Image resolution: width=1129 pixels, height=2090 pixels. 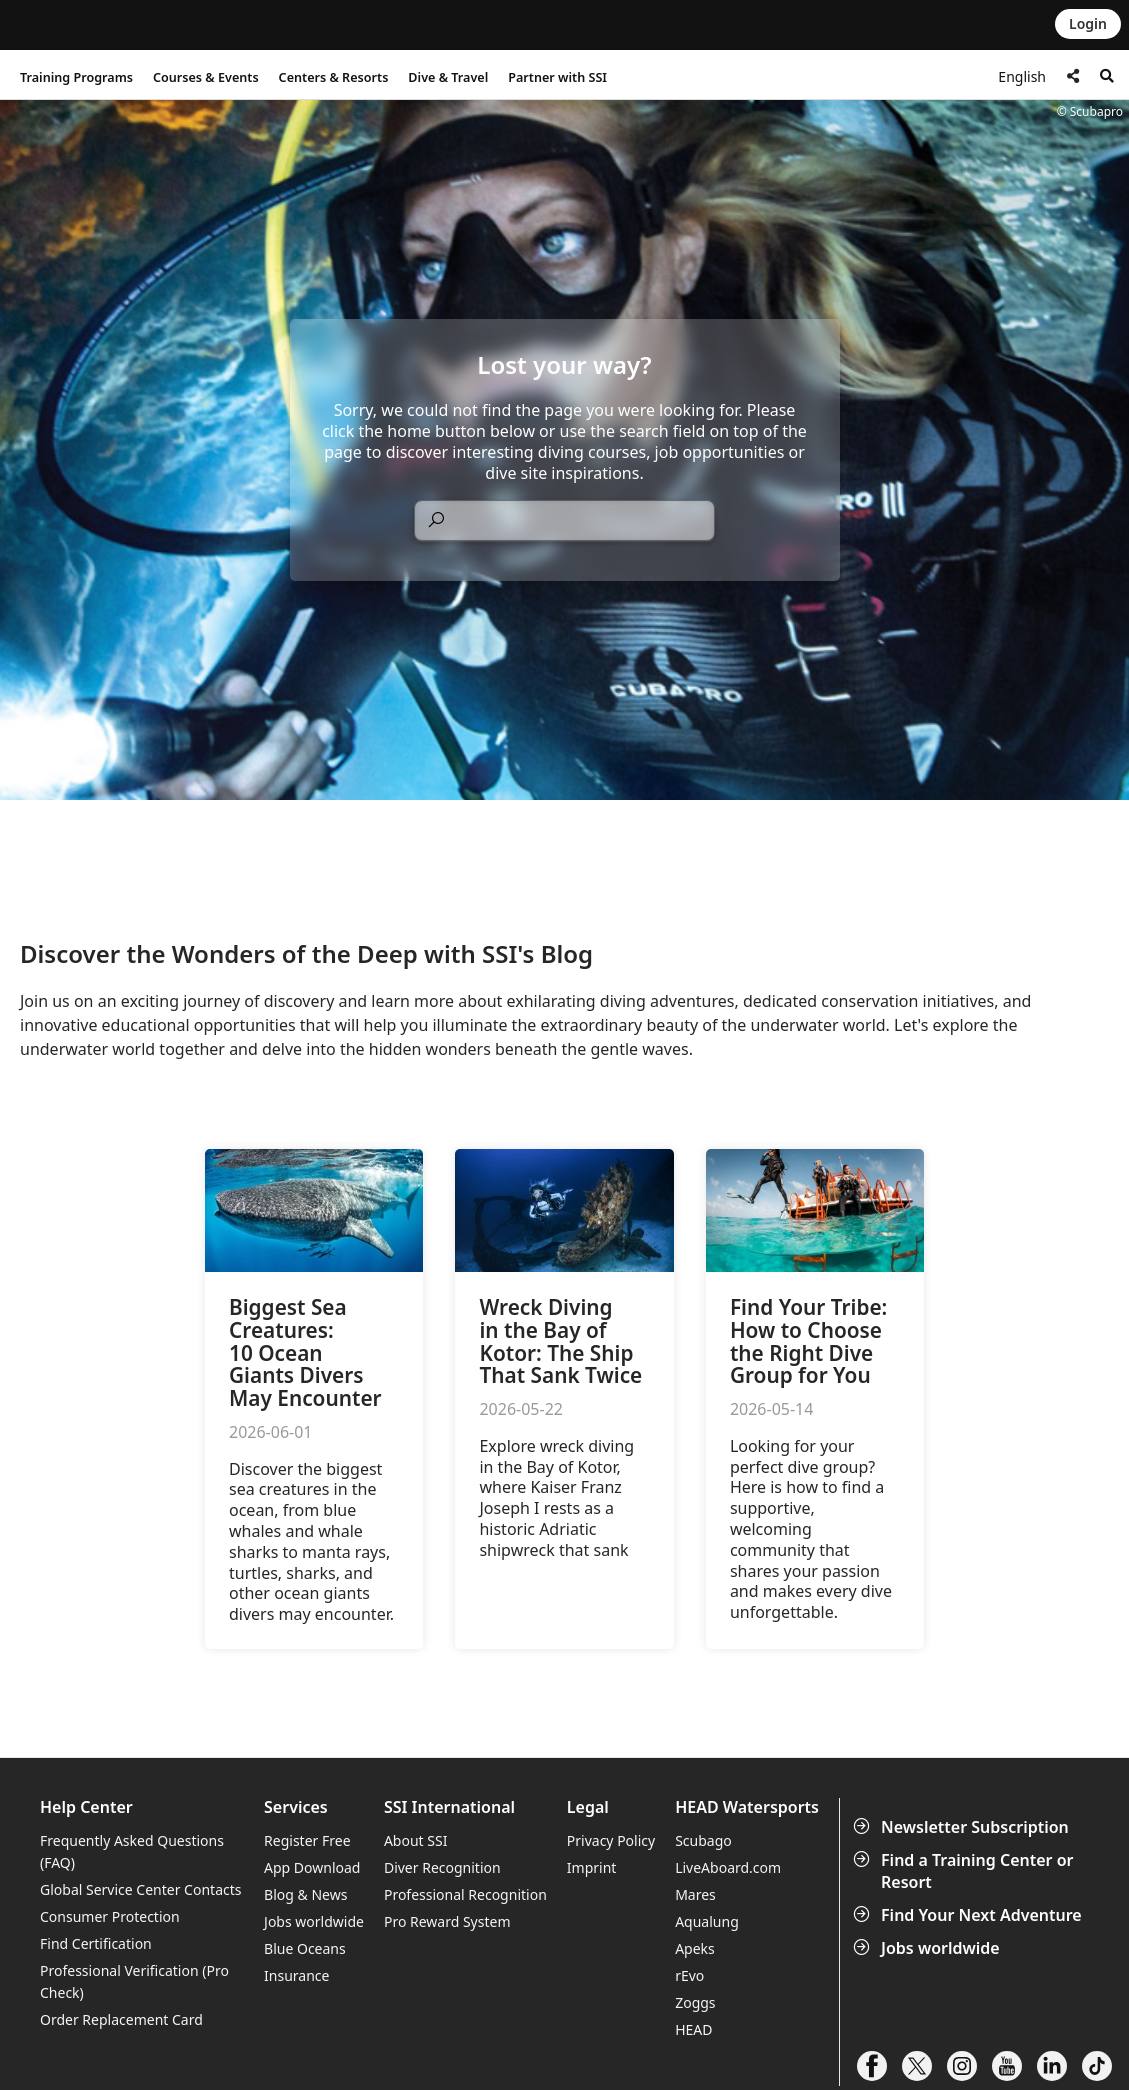 I want to click on Consumer Protection, so click(x=110, y=1916).